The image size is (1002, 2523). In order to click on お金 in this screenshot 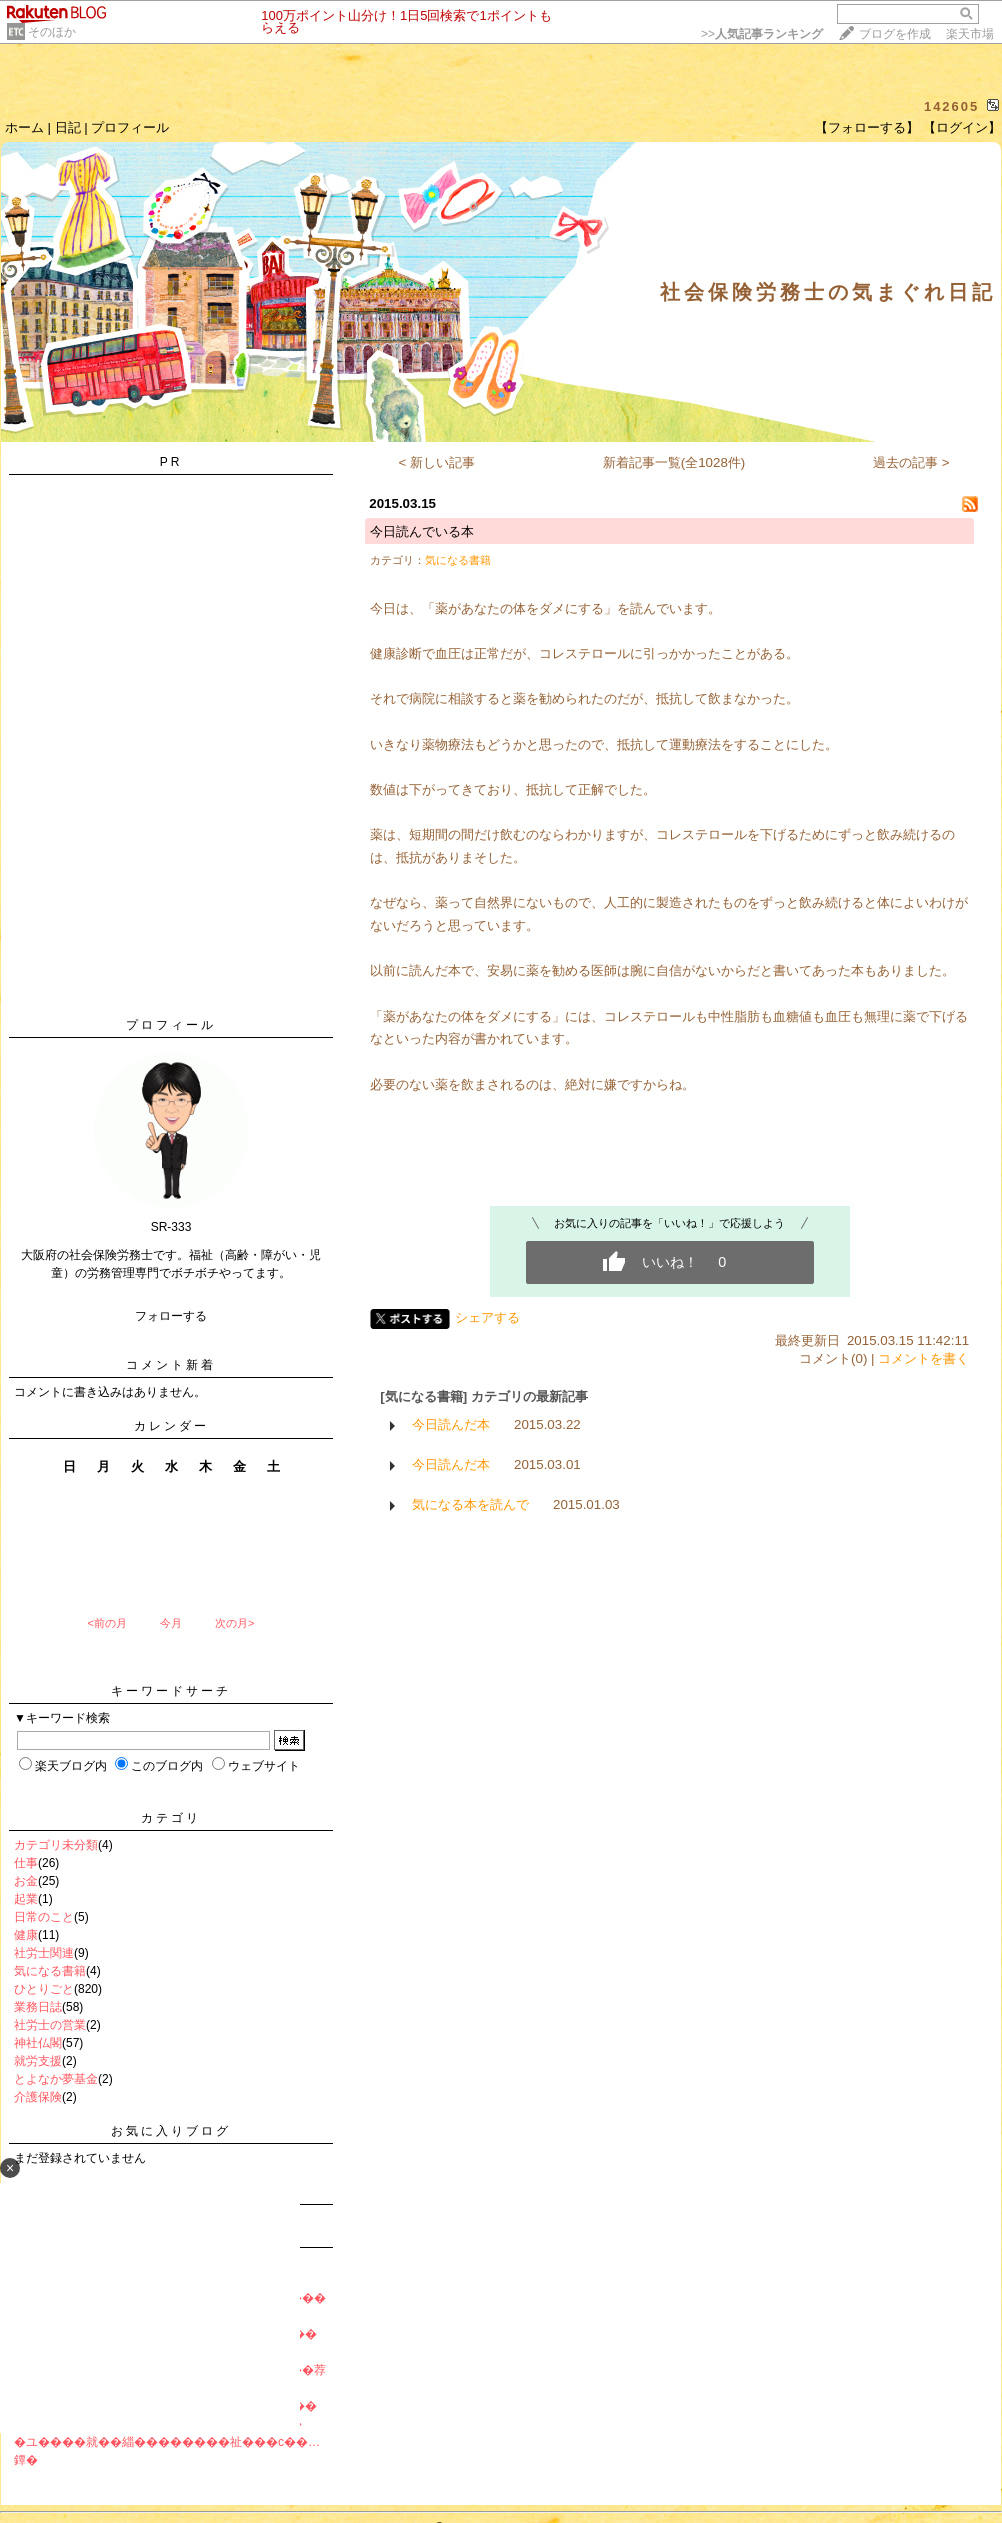, I will do `click(26, 1881)`.